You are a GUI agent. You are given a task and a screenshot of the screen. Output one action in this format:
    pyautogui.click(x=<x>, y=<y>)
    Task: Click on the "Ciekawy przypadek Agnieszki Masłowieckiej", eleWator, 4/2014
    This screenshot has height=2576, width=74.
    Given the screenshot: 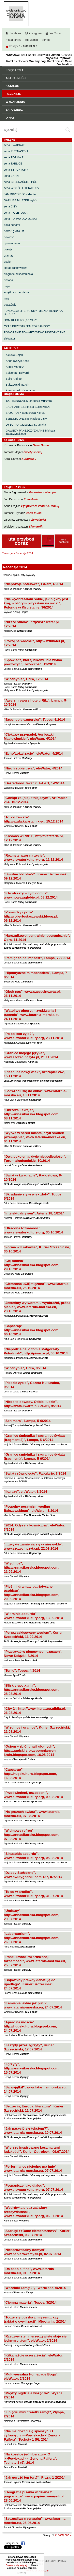 What is the action you would take?
    pyautogui.click(x=30, y=736)
    